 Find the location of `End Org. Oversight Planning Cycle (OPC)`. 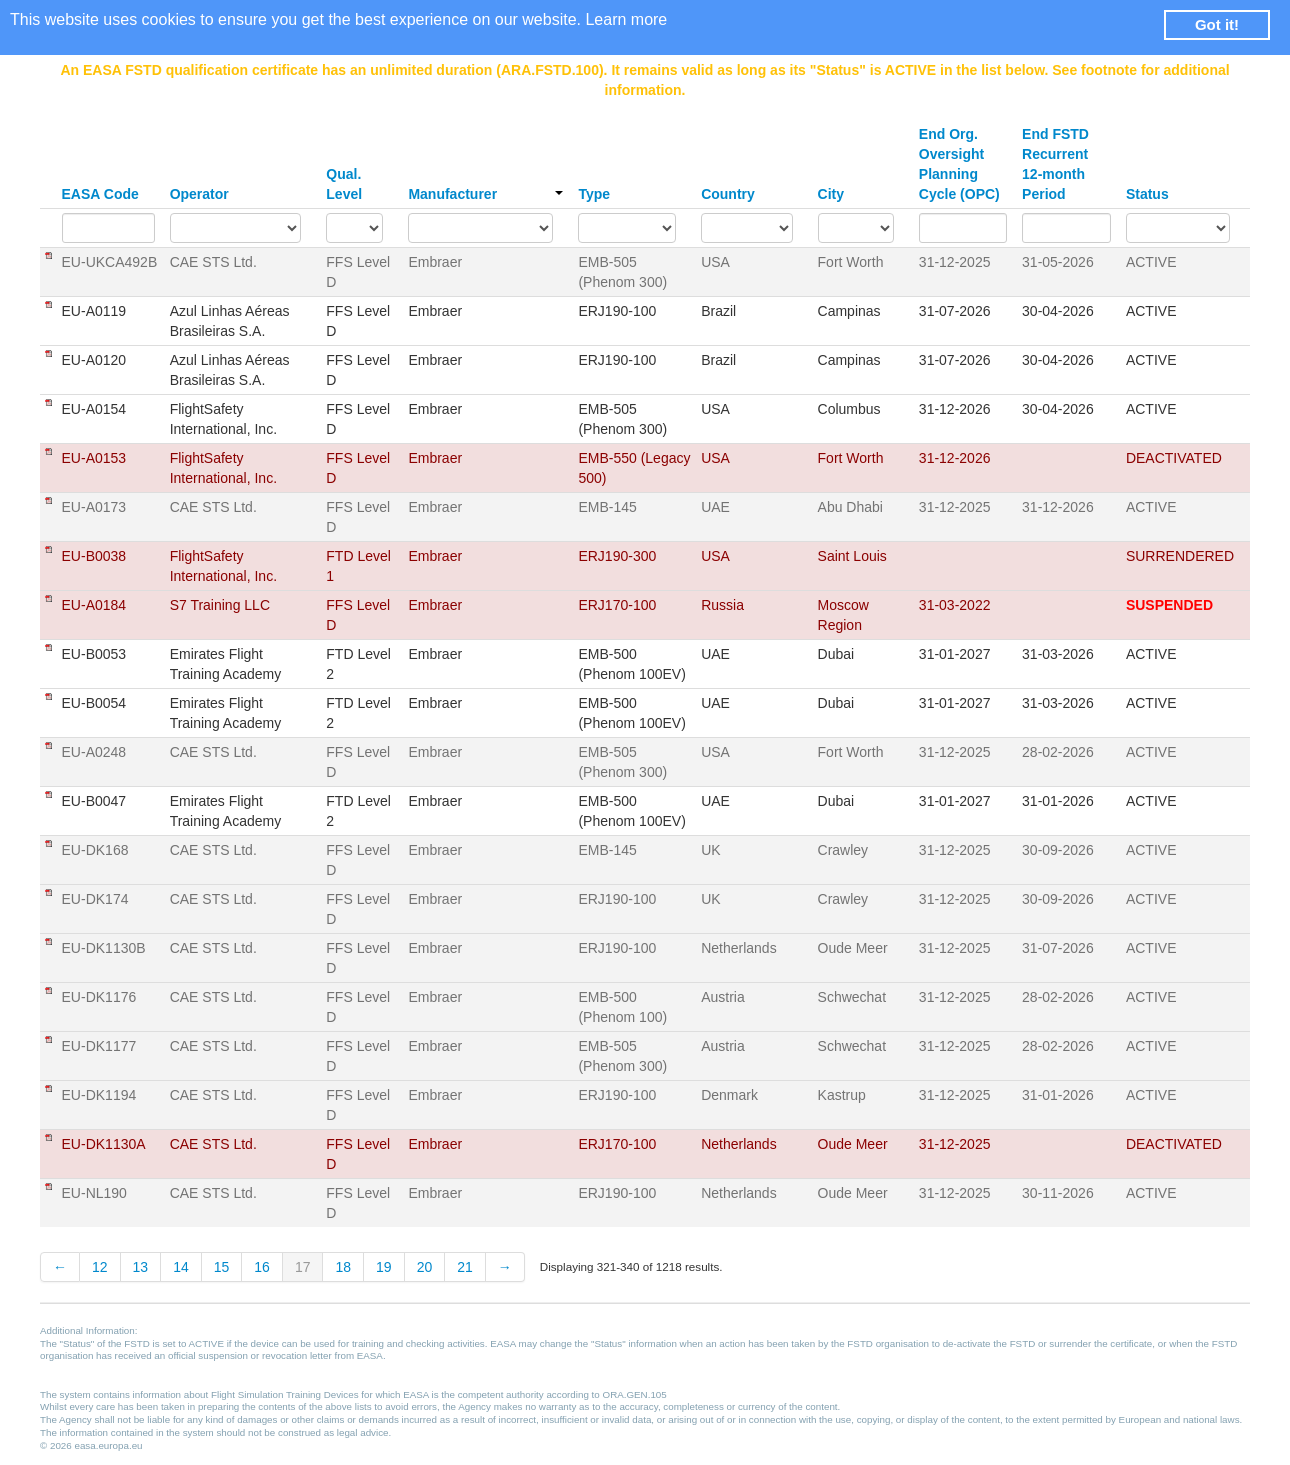

End Org. Oversight Planning Cycle (OPC) is located at coordinates (959, 164).